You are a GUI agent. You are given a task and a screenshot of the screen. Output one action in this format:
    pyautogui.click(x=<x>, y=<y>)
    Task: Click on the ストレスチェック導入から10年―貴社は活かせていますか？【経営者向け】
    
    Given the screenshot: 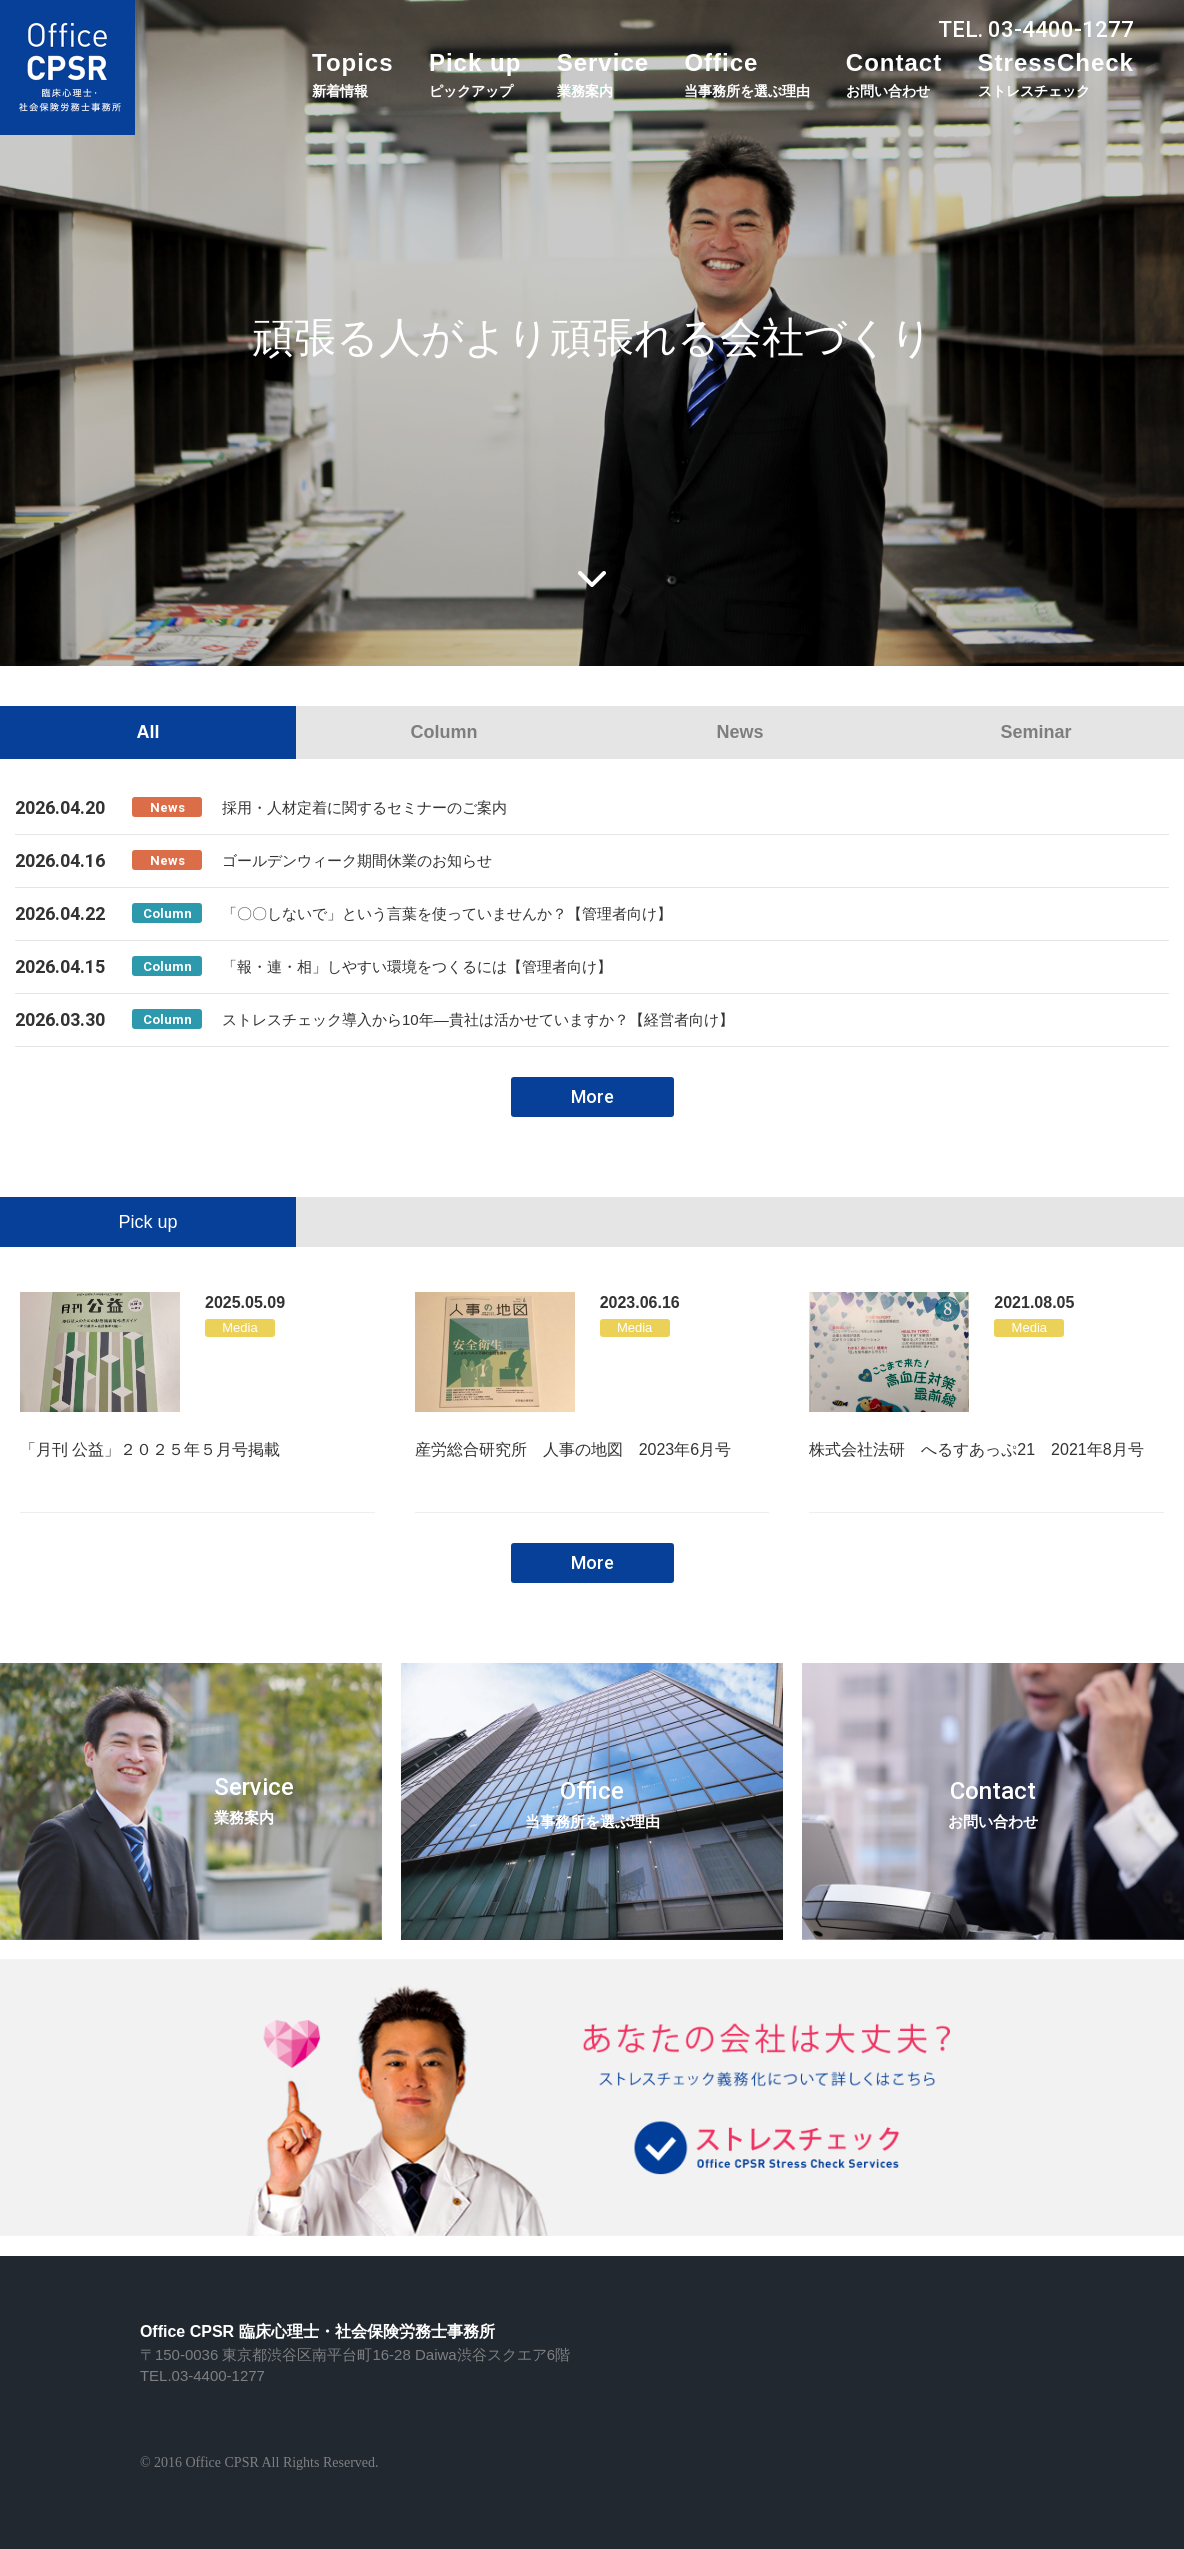 What is the action you would take?
    pyautogui.click(x=478, y=1019)
    